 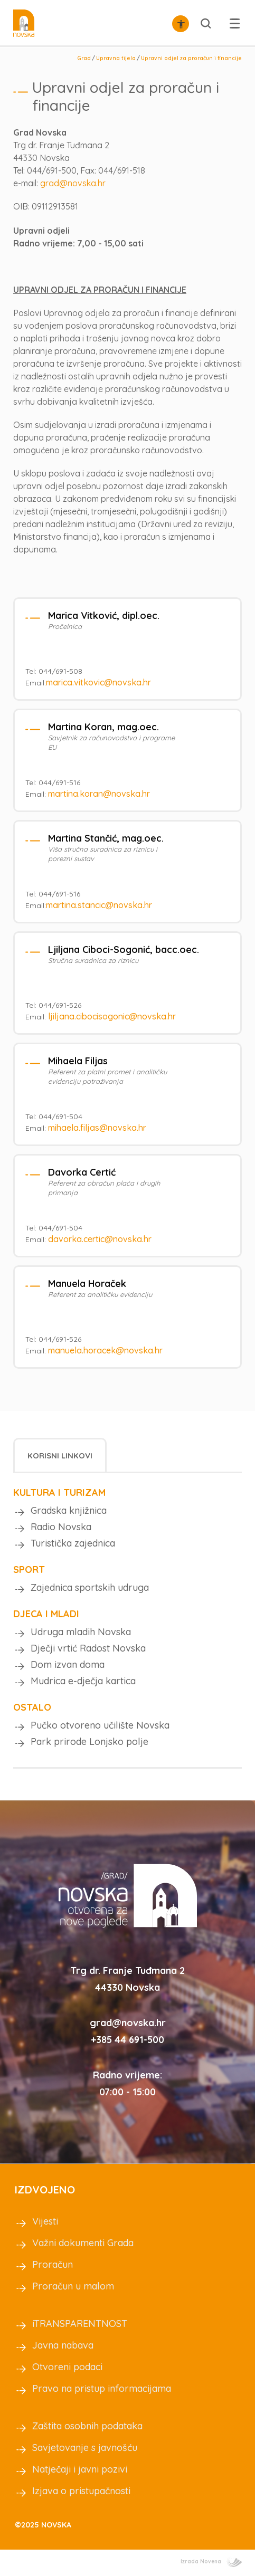 What do you see at coordinates (68, 1664) in the screenshot?
I see `Dom izvan doma` at bounding box center [68, 1664].